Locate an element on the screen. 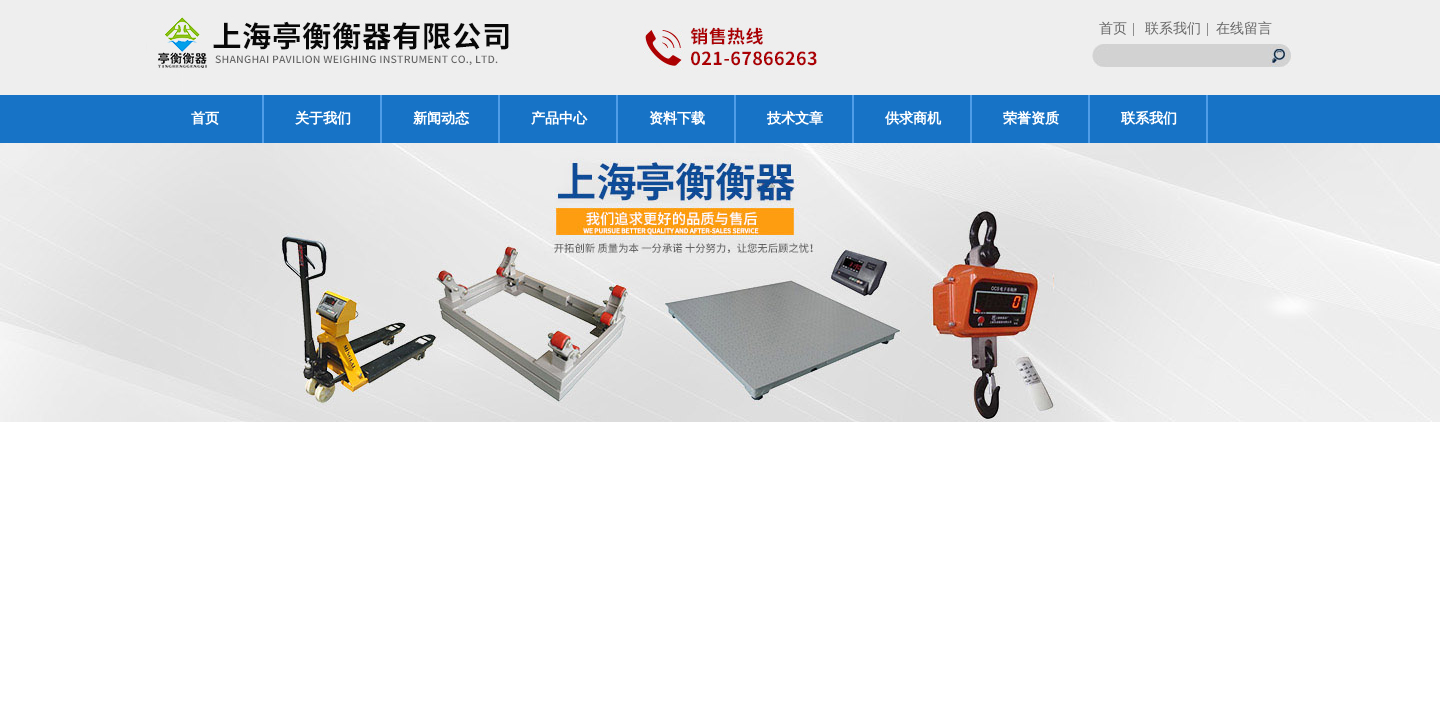 This screenshot has height=720, width=1440. 联系我们 is located at coordinates (1149, 118).